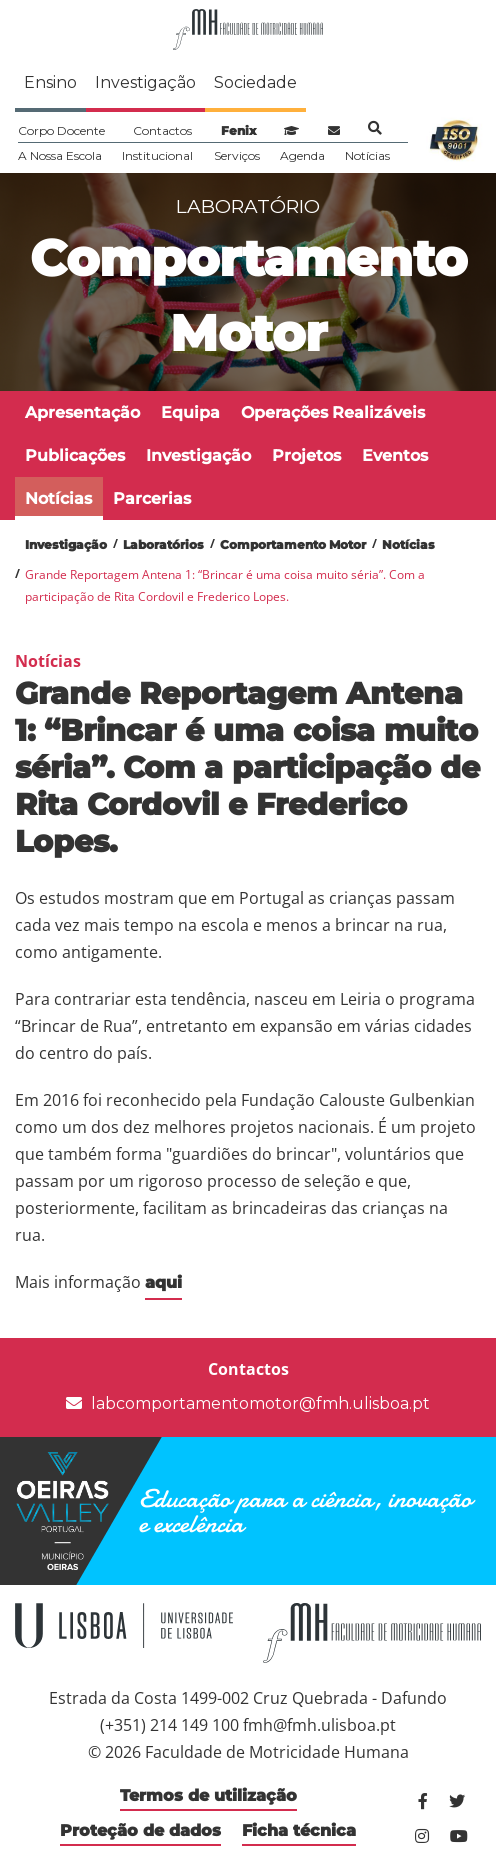 The height and width of the screenshot is (1872, 496). Describe the element at coordinates (395, 455) in the screenshot. I see `Eventos` at that location.